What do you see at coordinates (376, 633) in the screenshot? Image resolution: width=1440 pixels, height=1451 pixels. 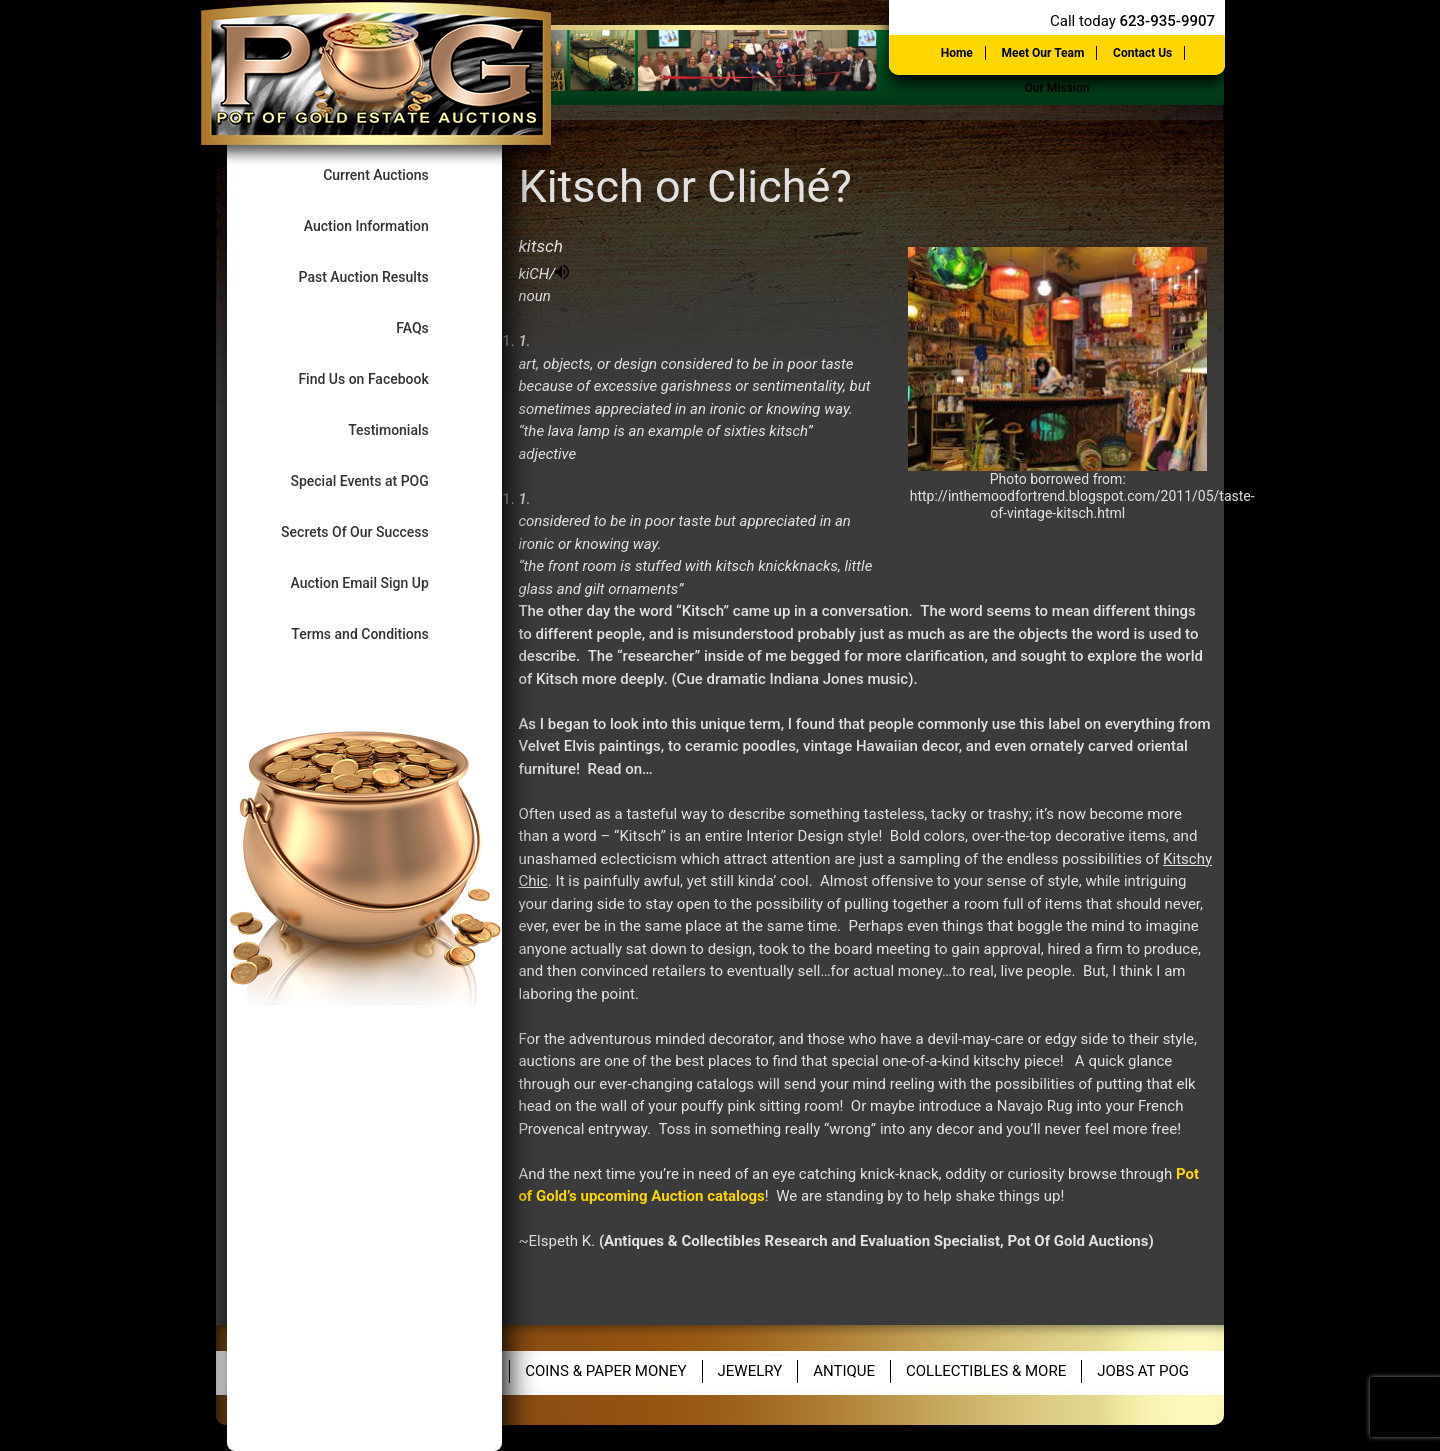 I see `Terms and Conditions` at bounding box center [376, 633].